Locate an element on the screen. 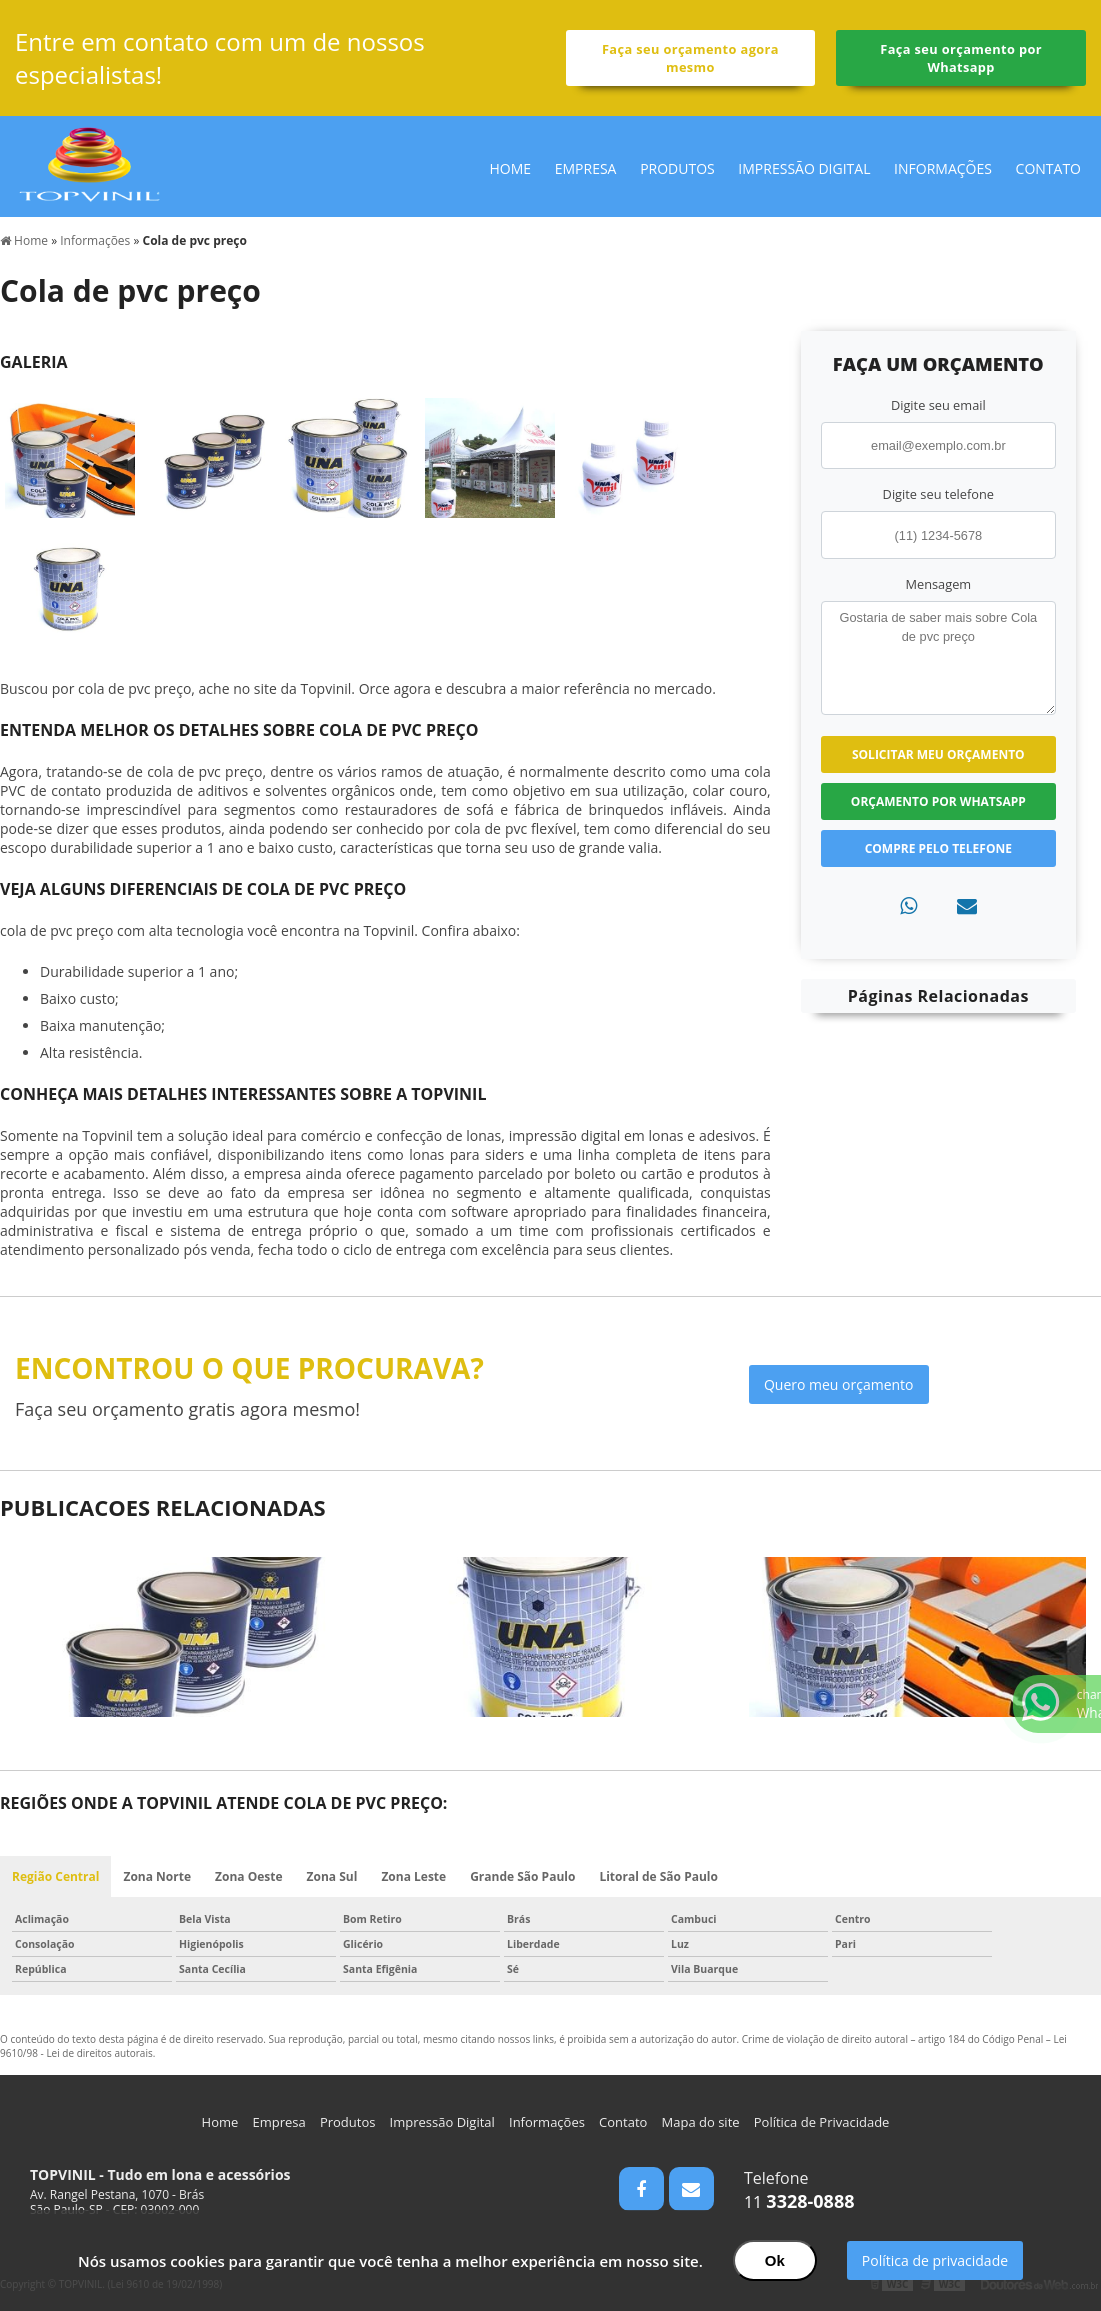 The width and height of the screenshot is (1101, 2311). Mapa do site is located at coordinates (701, 2122).